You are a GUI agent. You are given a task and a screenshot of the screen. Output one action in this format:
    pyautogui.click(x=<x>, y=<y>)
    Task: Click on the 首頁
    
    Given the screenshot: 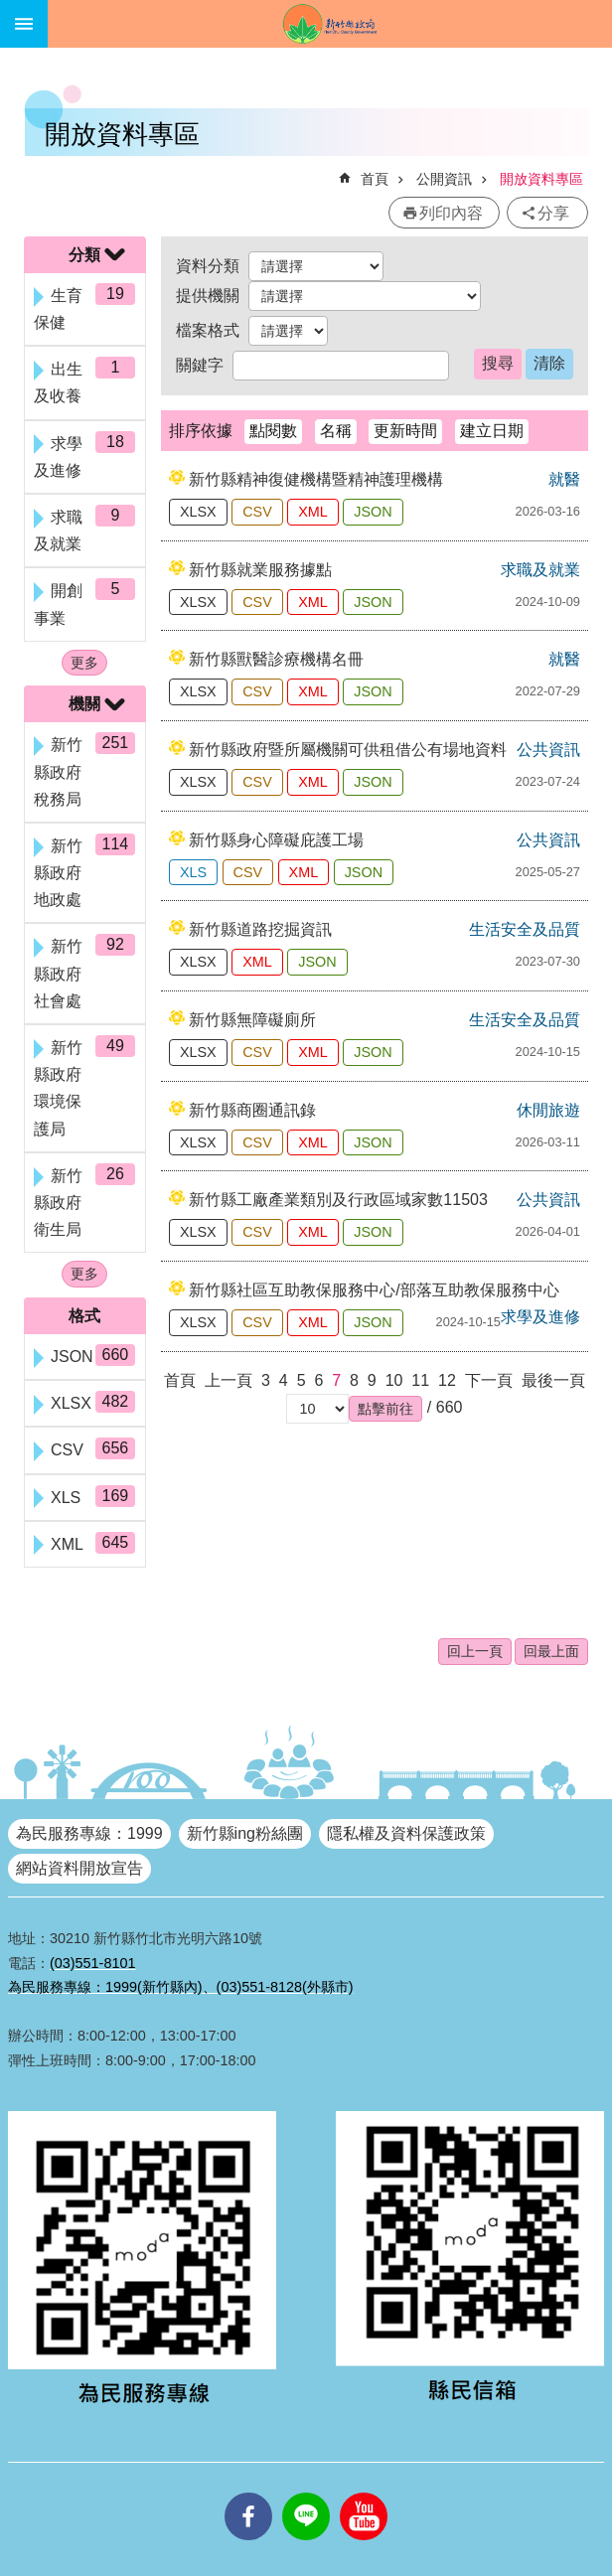 What is the action you would take?
    pyautogui.click(x=374, y=179)
    